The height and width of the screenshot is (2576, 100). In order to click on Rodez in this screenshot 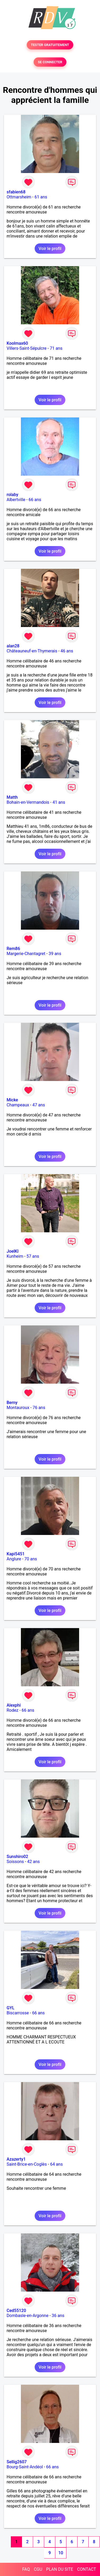, I will do `click(12, 1710)`.